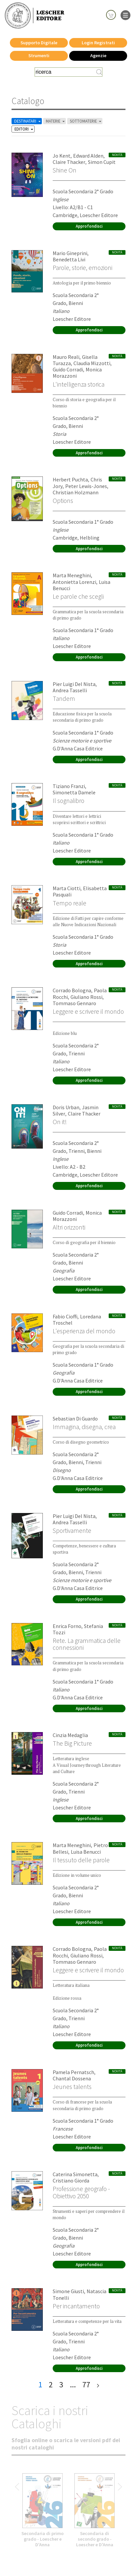 This screenshot has width=137, height=2576. What do you see at coordinates (75, 2174) in the screenshot?
I see `Caterina Simonetta` at bounding box center [75, 2174].